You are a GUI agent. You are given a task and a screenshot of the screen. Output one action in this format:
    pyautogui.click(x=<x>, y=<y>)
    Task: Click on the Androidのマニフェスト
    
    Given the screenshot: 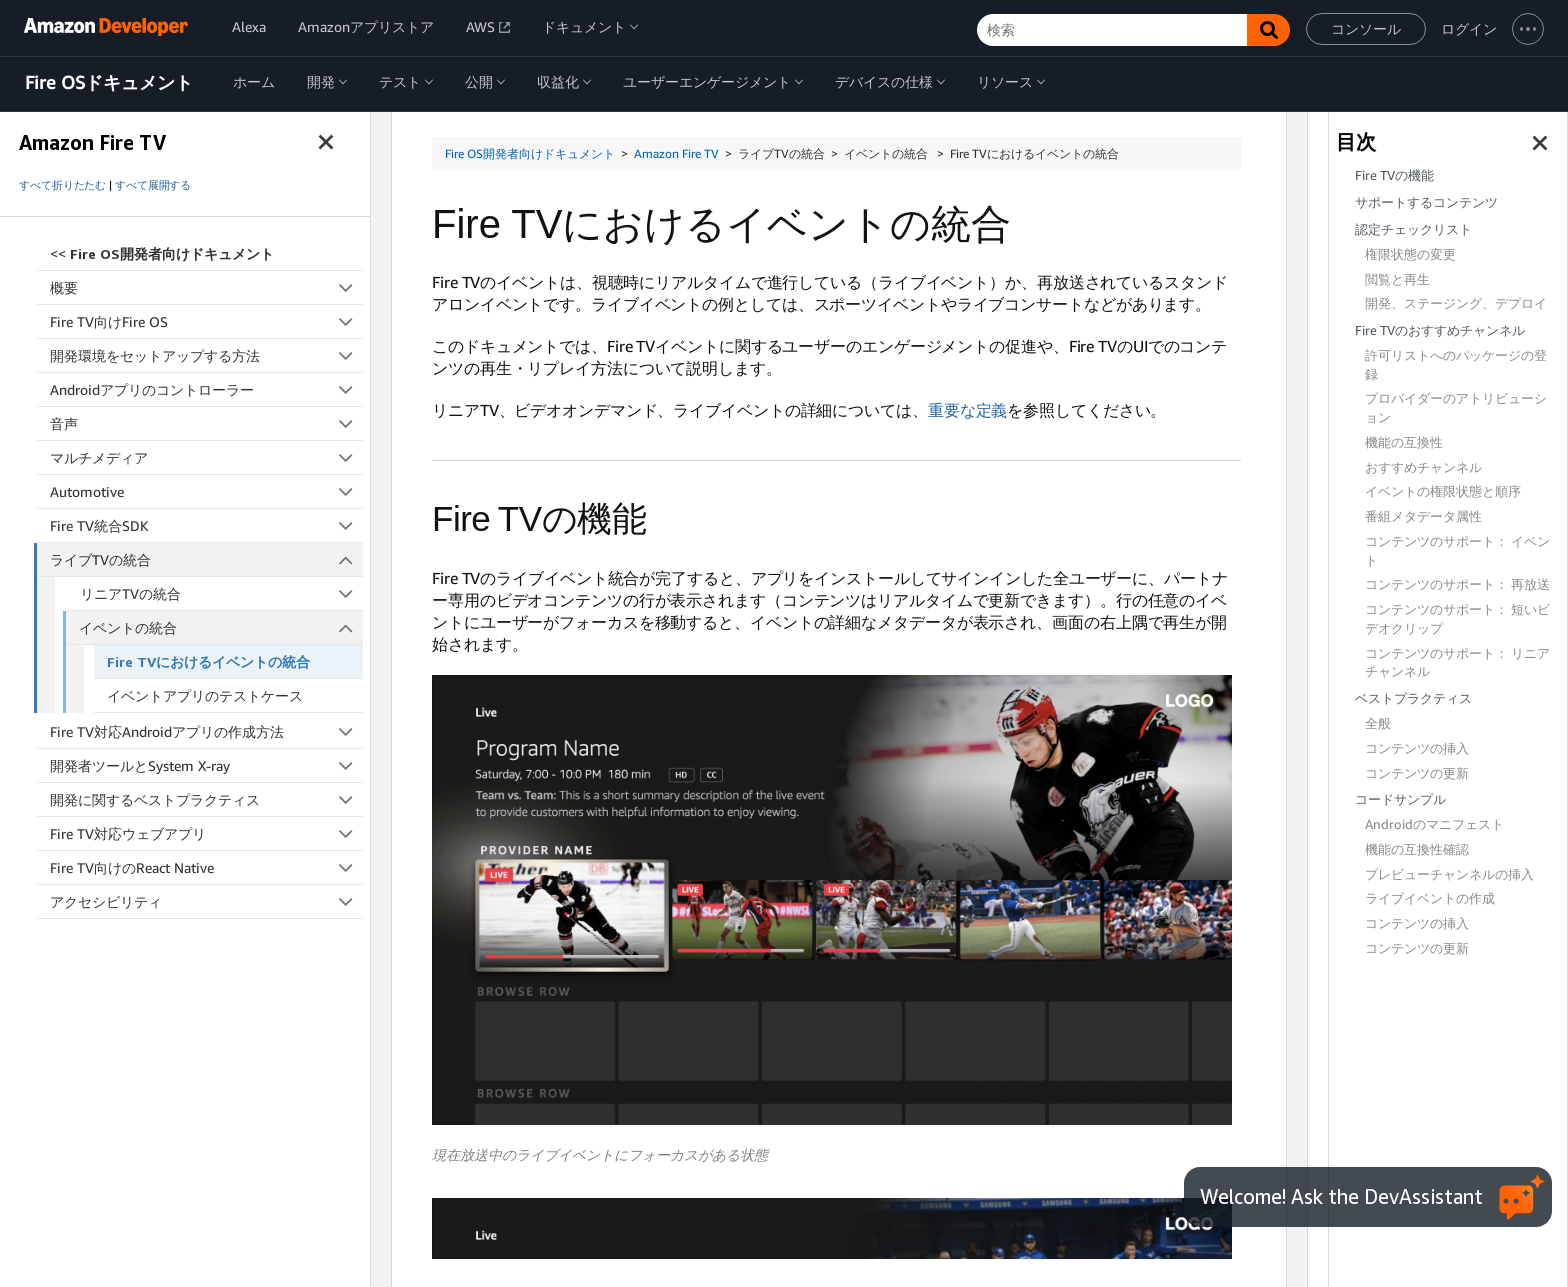 What is the action you would take?
    pyautogui.click(x=1434, y=824)
    